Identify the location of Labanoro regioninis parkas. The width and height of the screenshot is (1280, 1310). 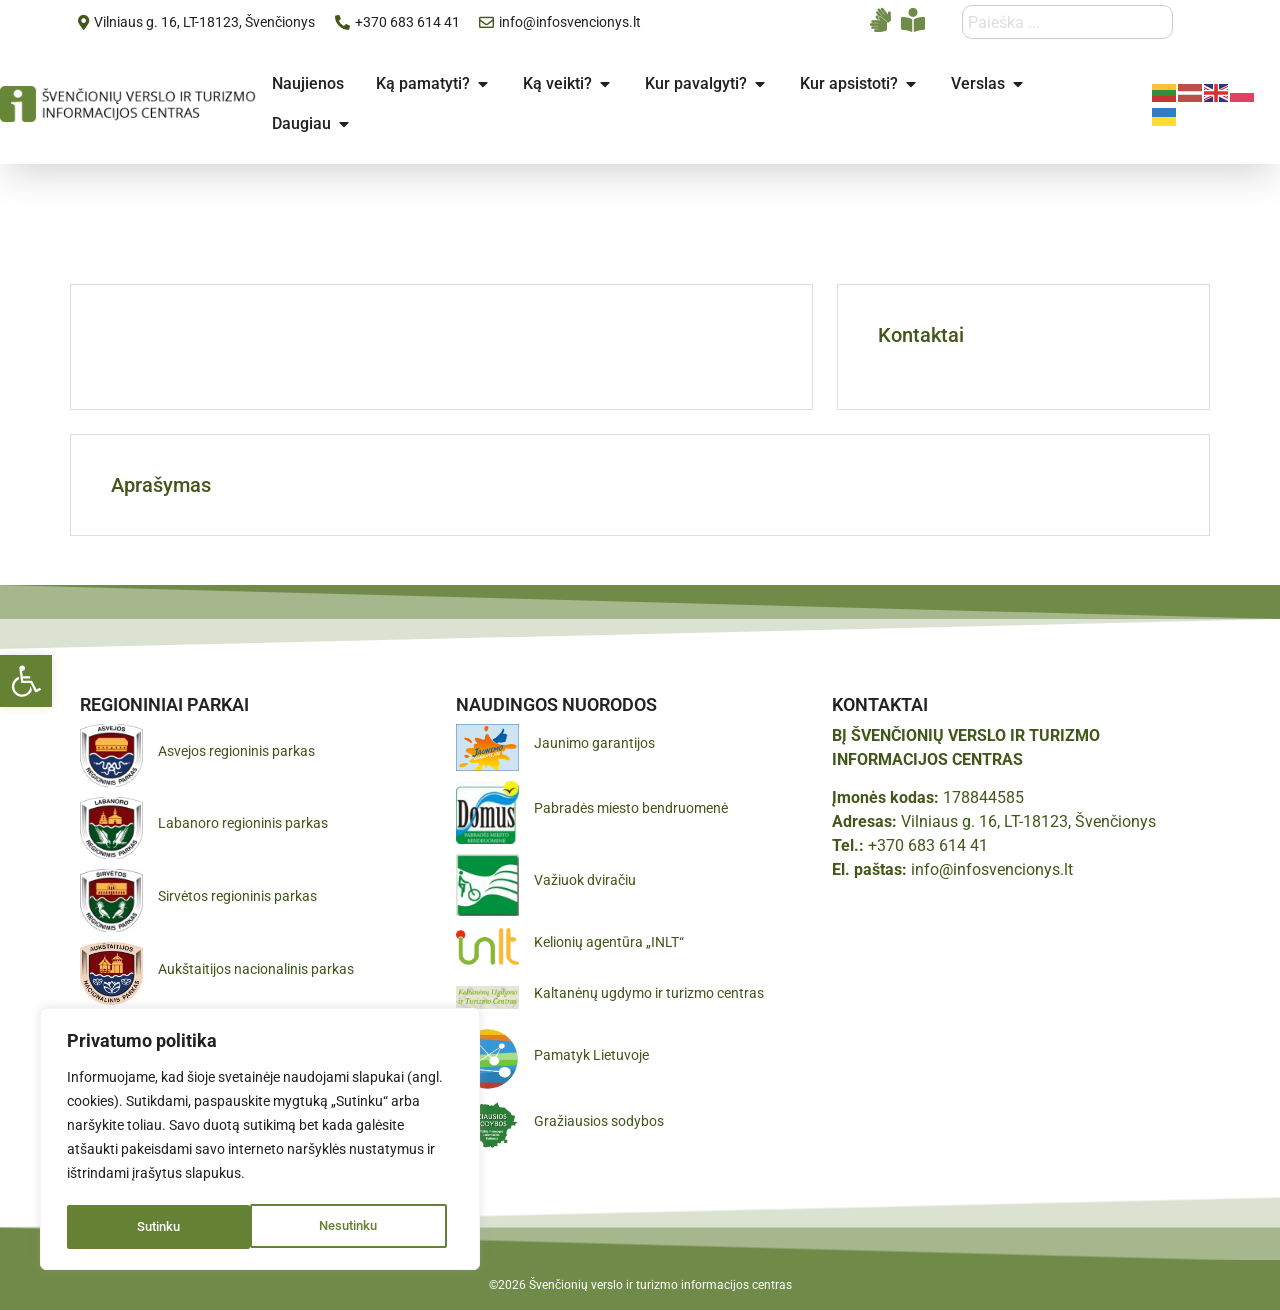
(243, 823).